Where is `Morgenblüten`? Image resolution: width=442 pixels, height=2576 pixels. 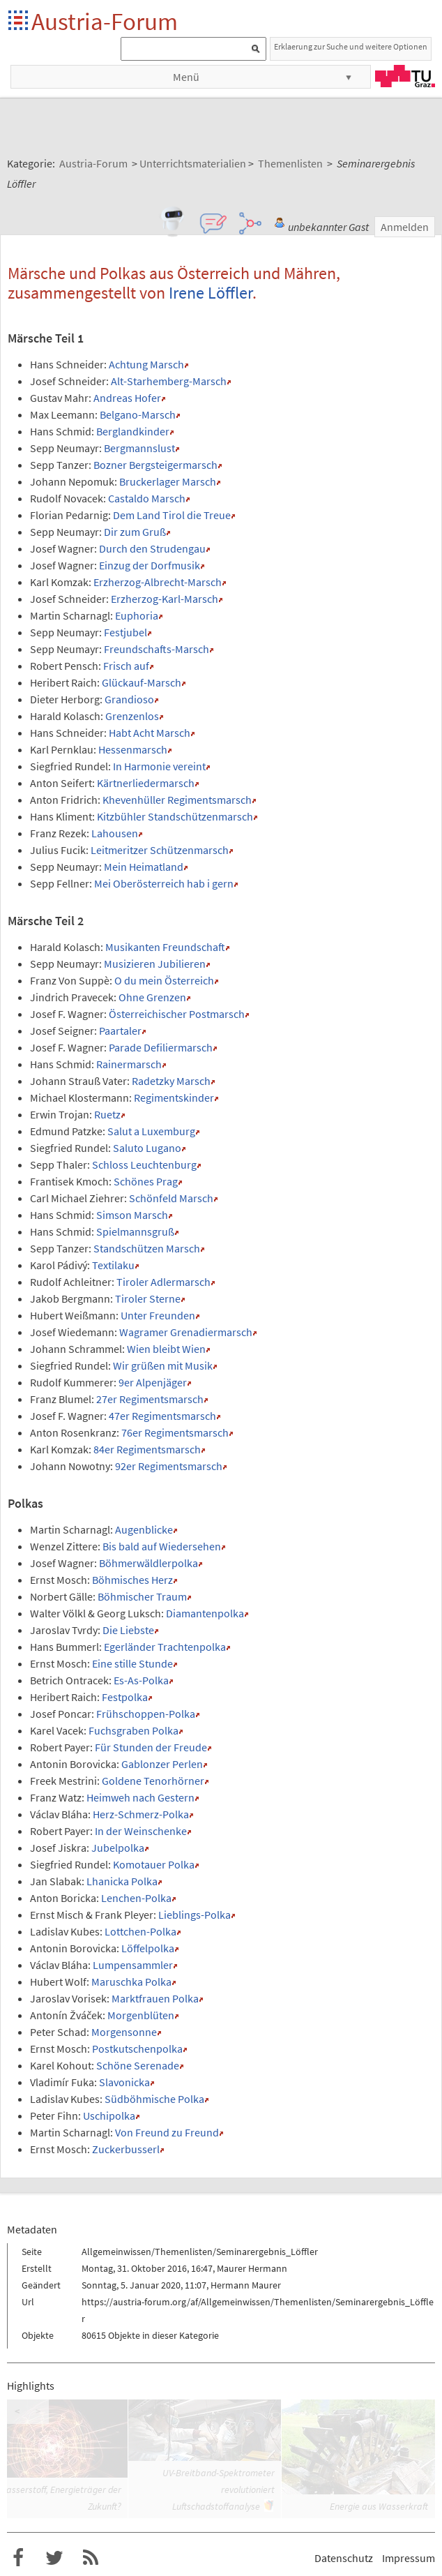
Morgenblüten is located at coordinates (140, 2015).